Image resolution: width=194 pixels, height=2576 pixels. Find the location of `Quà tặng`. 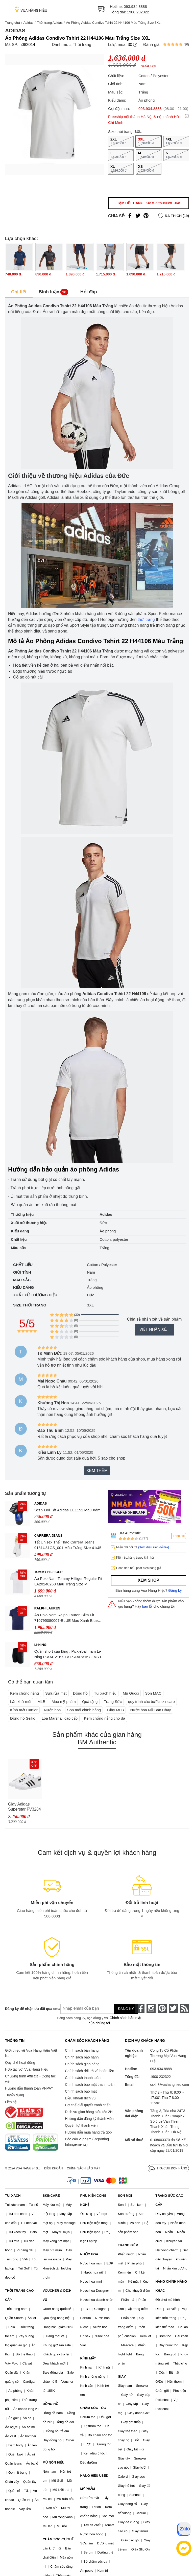

Quà tặng is located at coordinates (90, 1701).